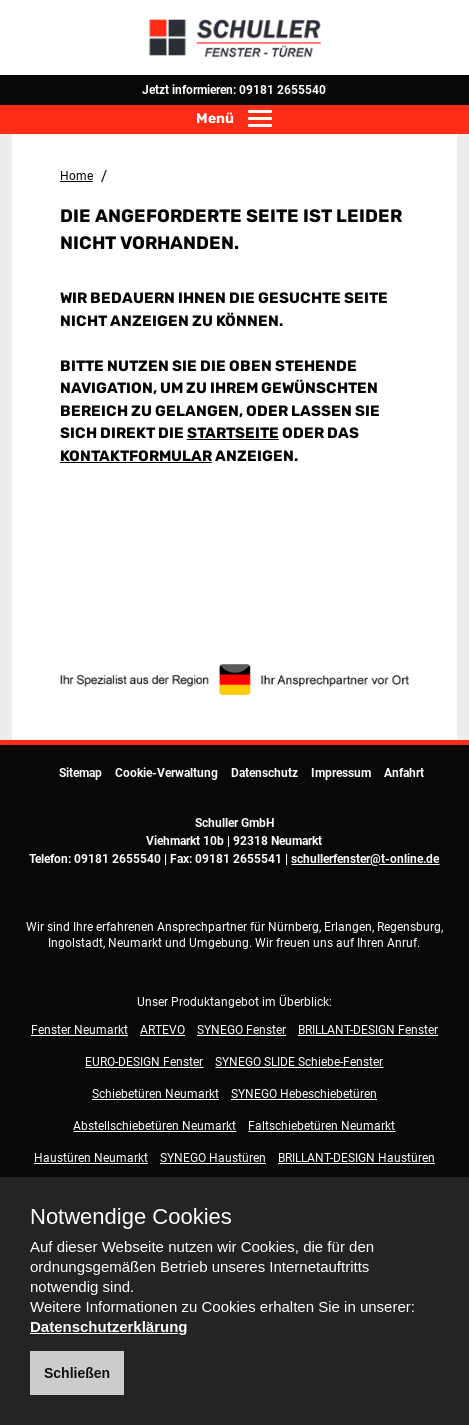 This screenshot has height=1425, width=469. Describe the element at coordinates (154, 1126) in the screenshot. I see `Abstellschiebetüren Neumarkt` at that location.